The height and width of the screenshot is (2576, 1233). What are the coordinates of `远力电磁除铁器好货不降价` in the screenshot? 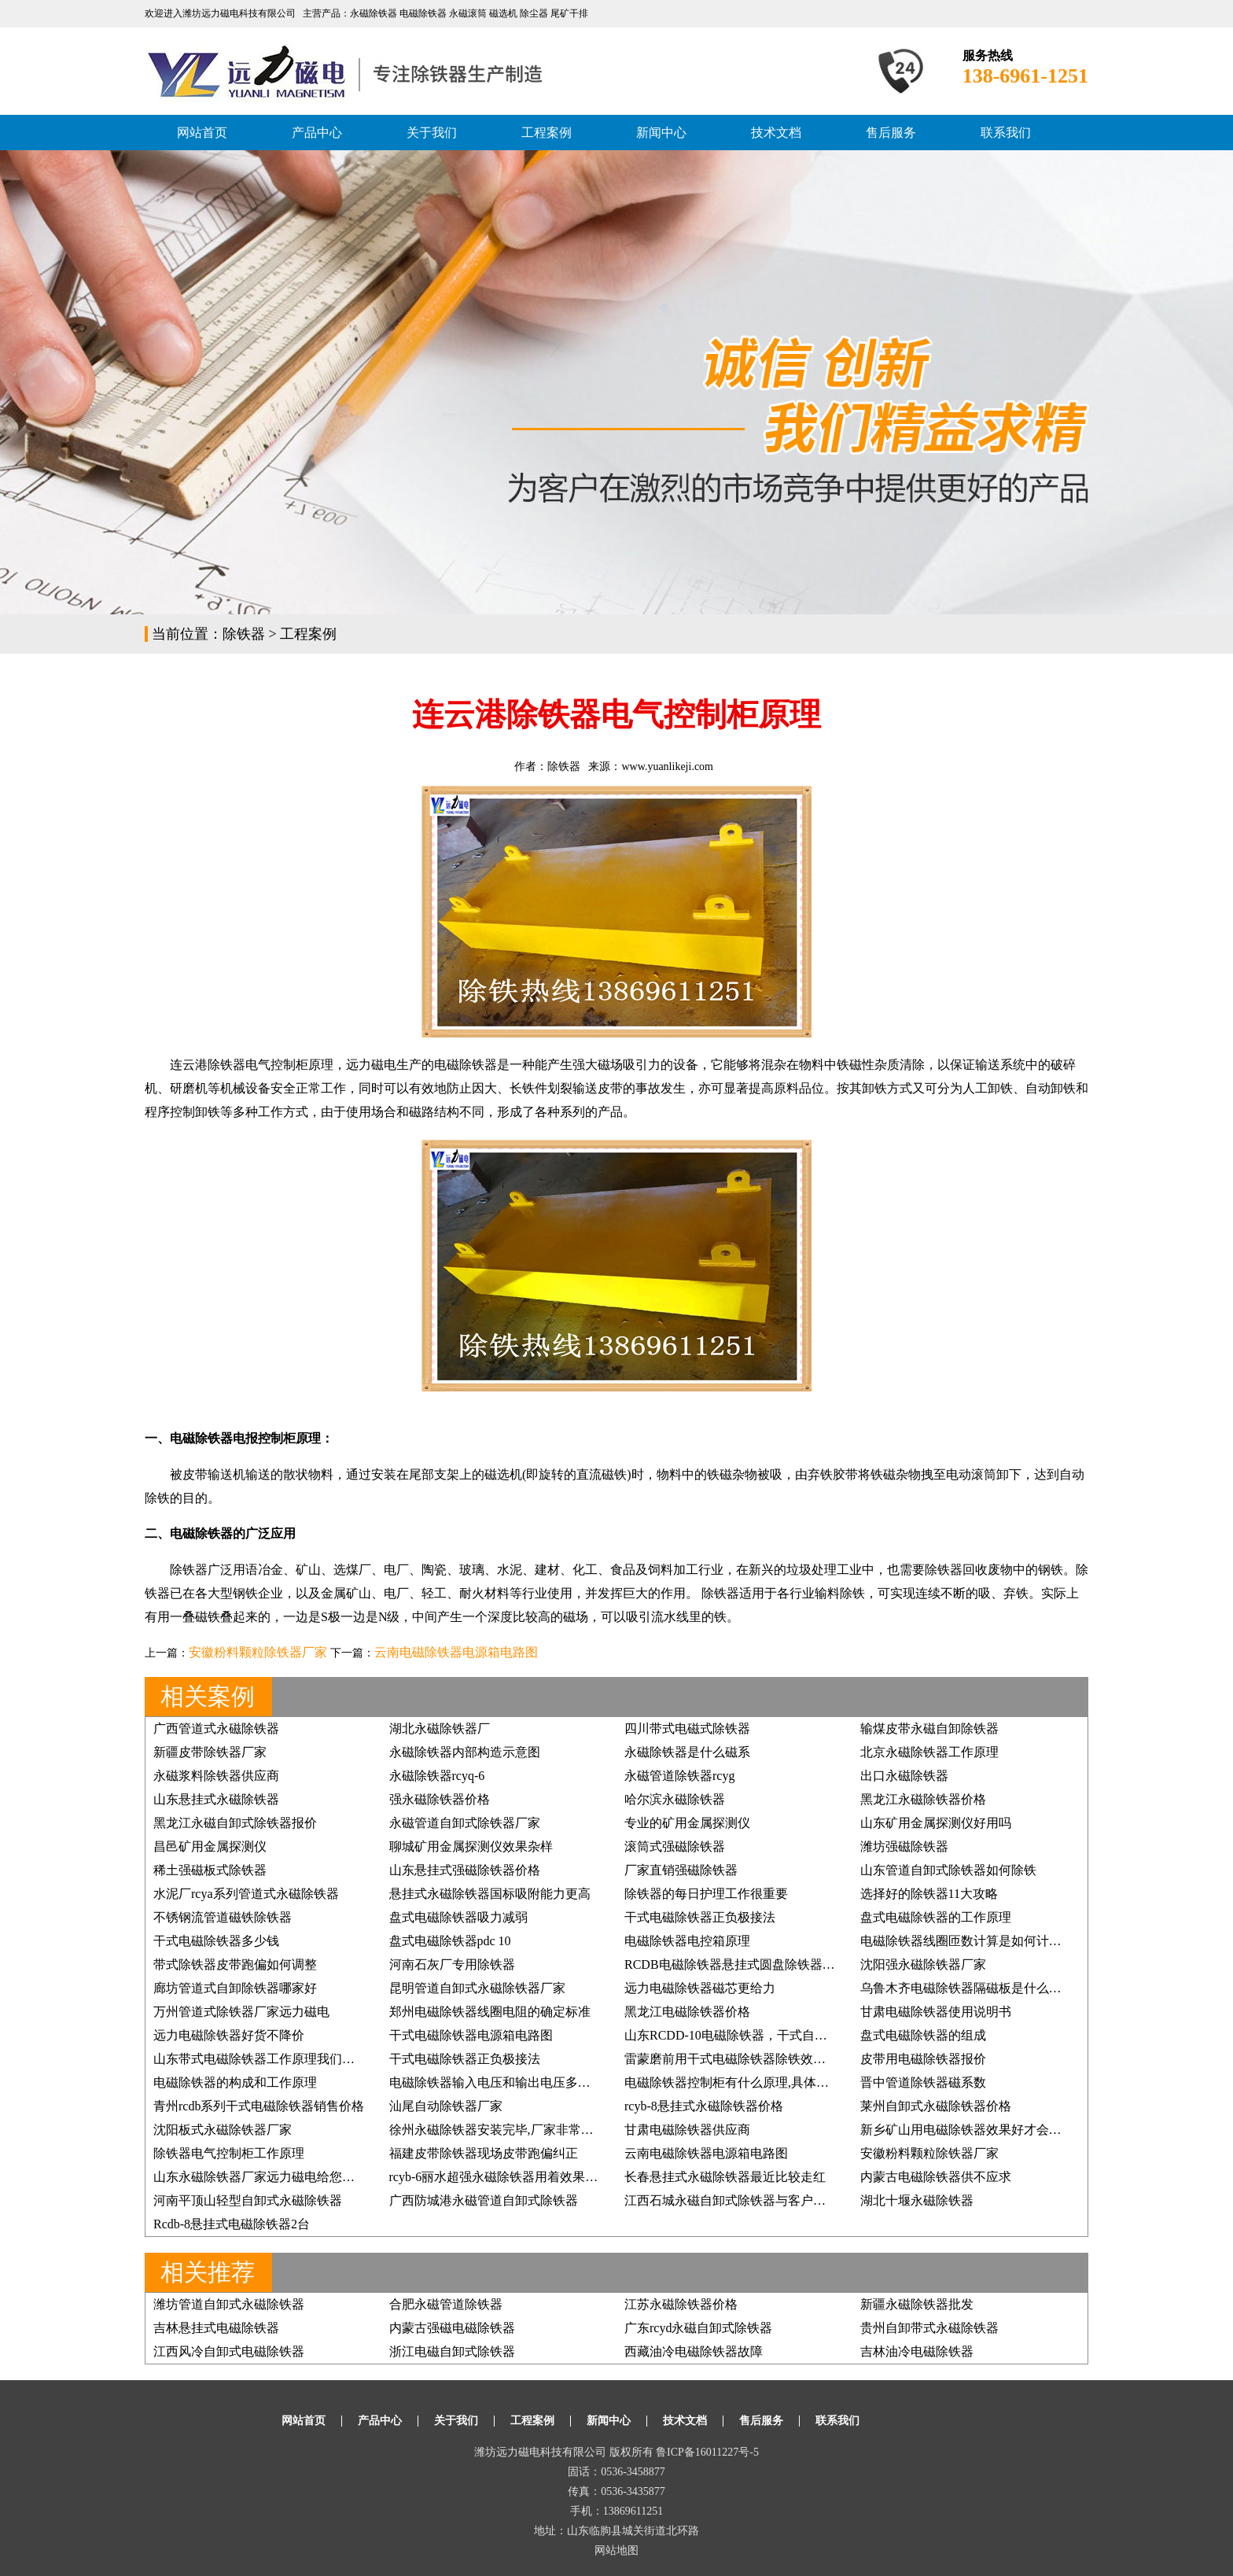 It's located at (228, 2035).